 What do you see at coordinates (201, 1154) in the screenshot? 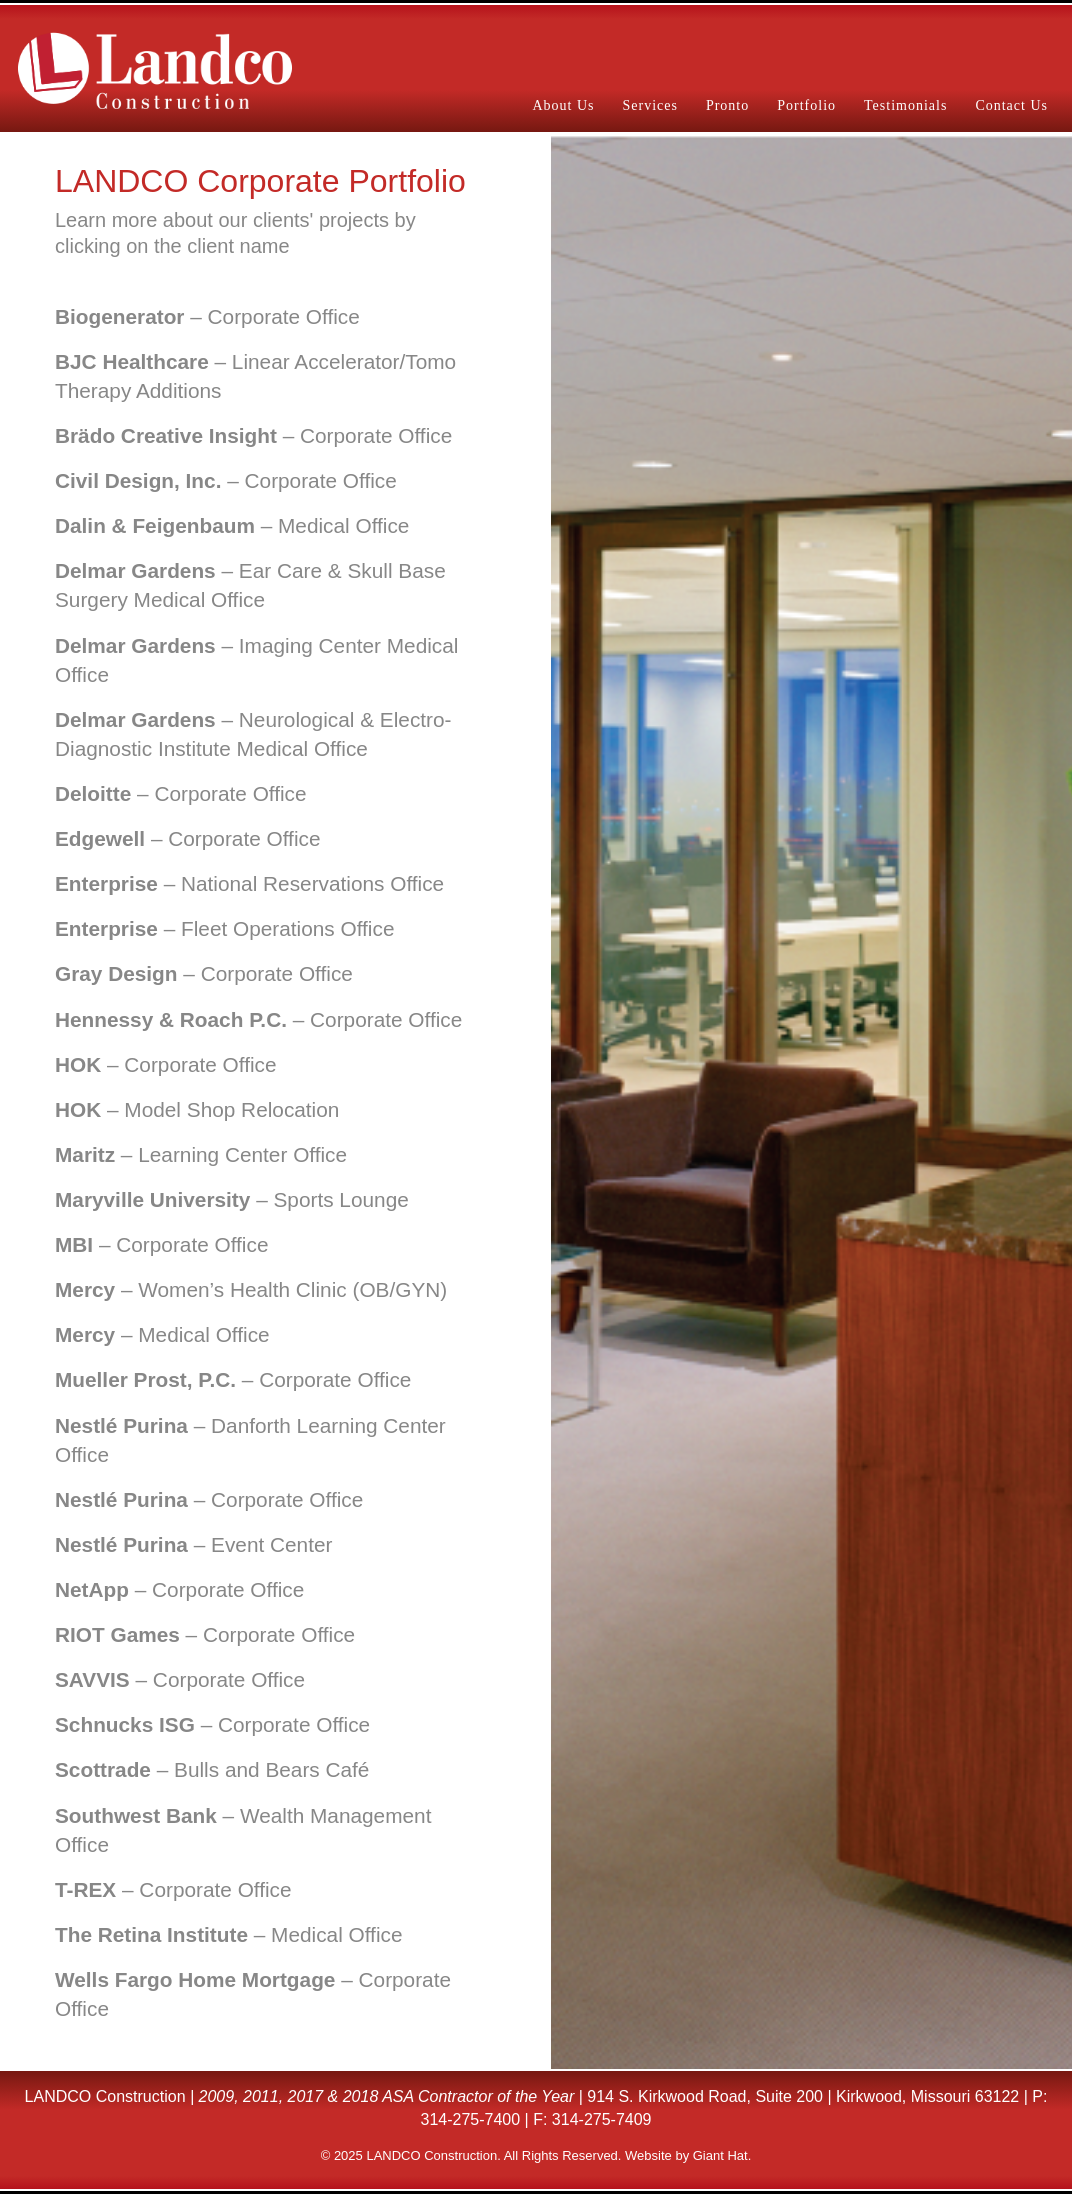
I see `– Learning Center Office` at bounding box center [201, 1154].